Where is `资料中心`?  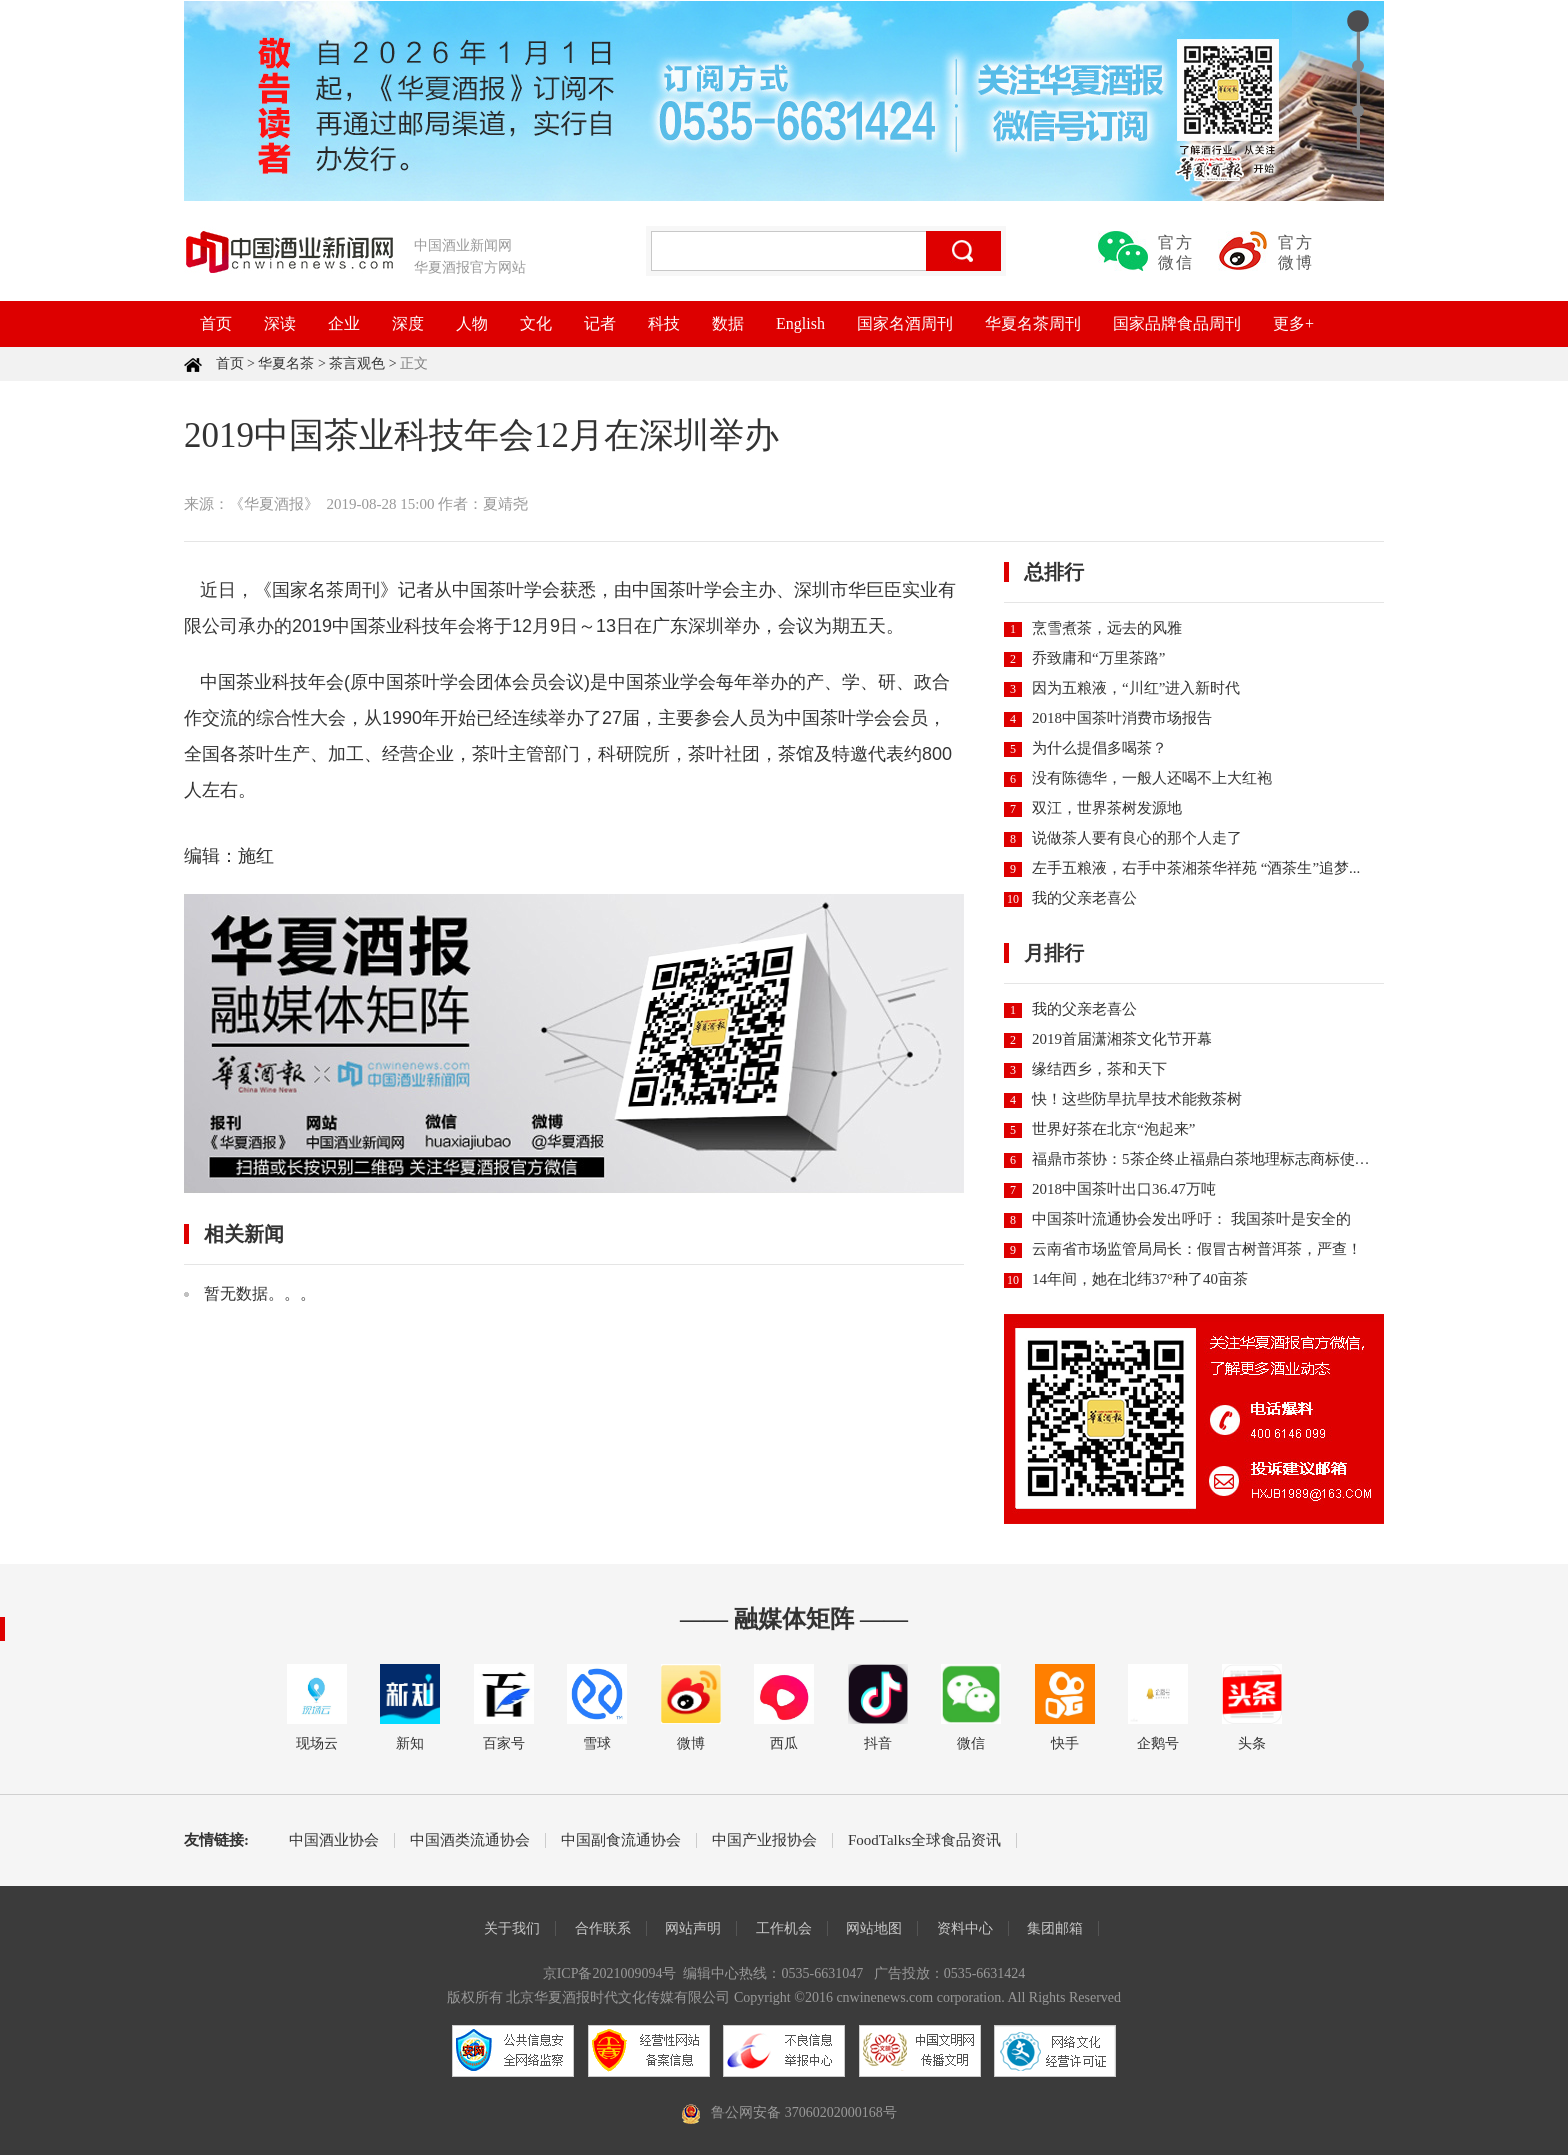 资料中心 is located at coordinates (965, 1928).